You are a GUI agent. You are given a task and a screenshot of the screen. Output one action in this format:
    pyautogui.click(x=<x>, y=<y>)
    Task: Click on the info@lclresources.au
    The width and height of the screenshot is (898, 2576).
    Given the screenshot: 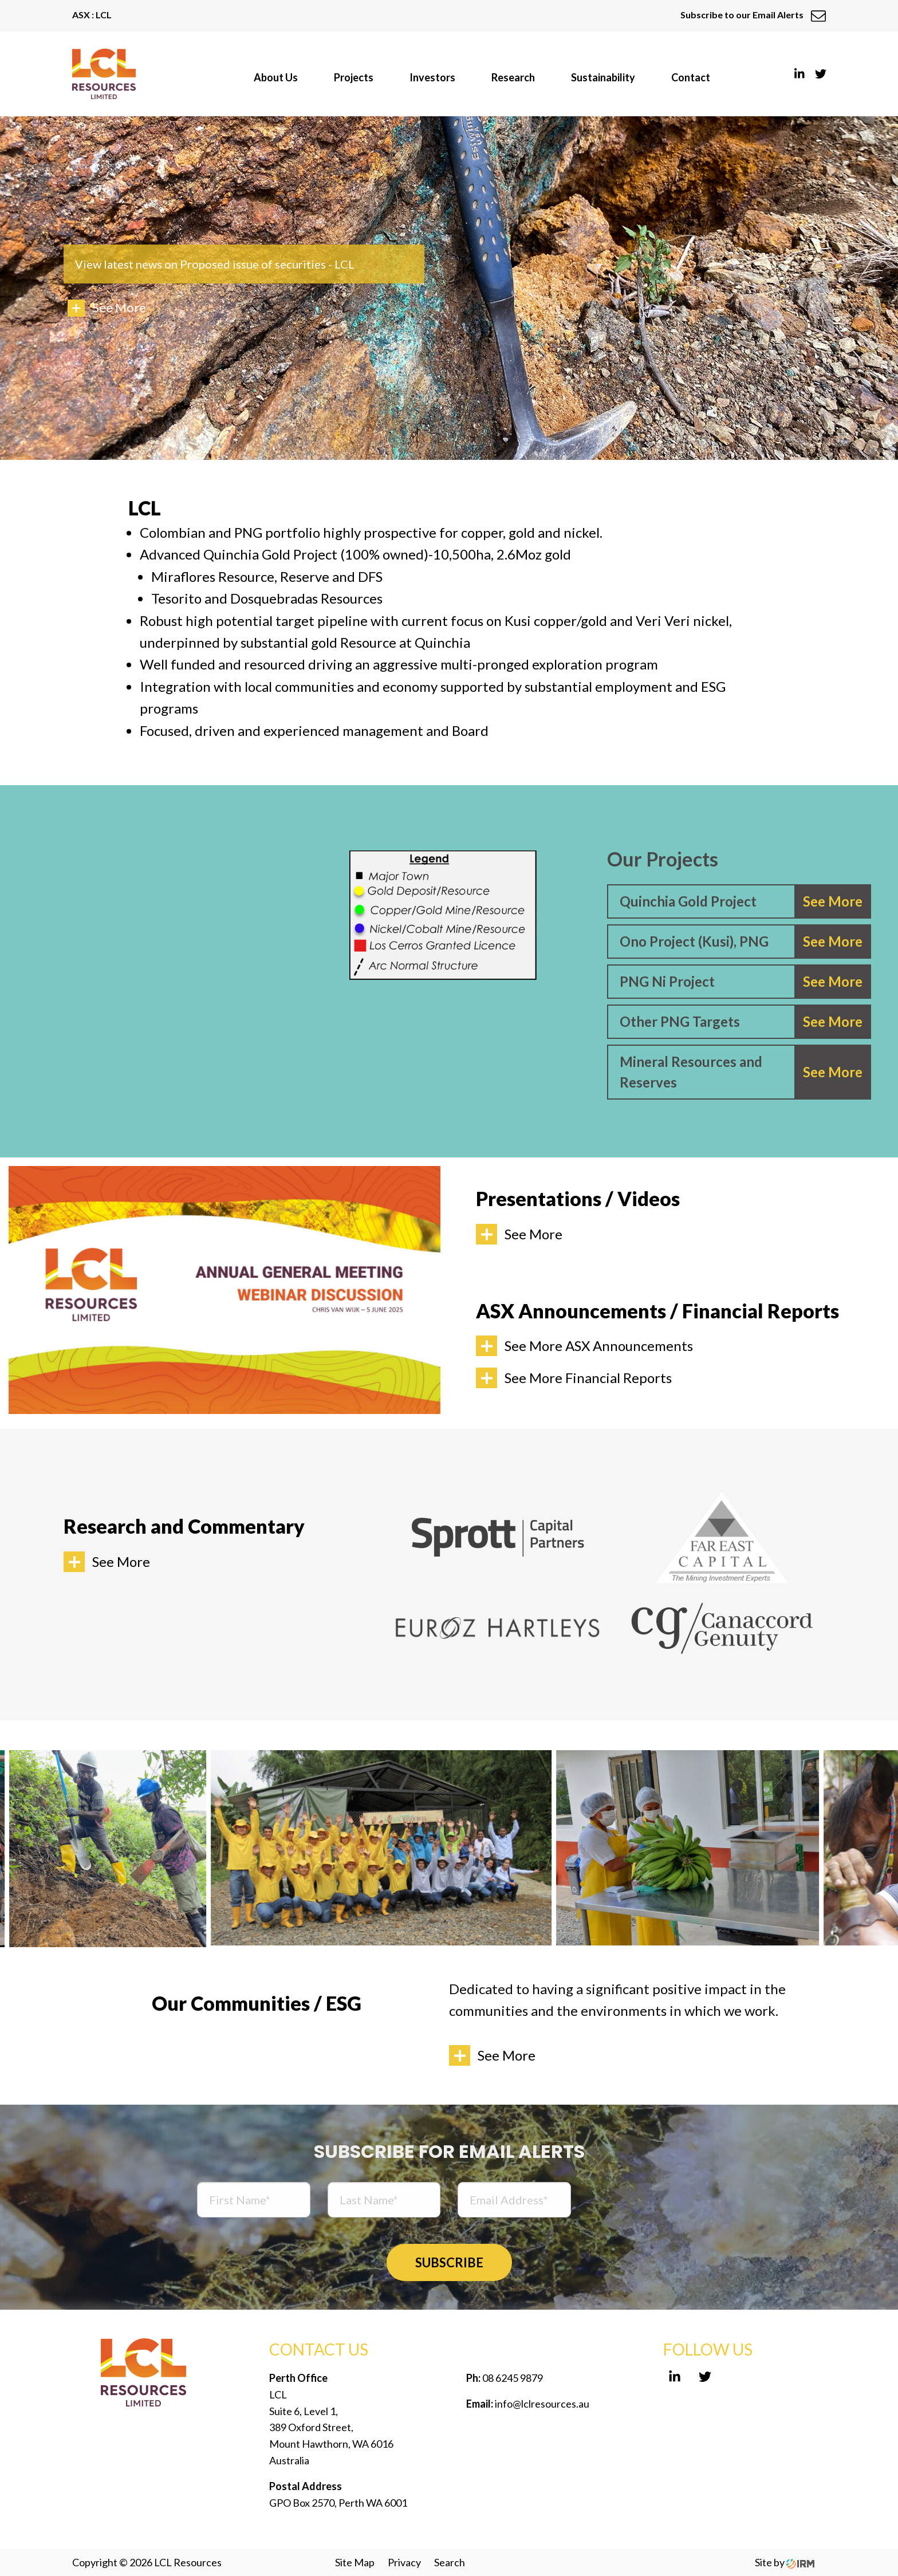 What is the action you would take?
    pyautogui.click(x=542, y=2403)
    